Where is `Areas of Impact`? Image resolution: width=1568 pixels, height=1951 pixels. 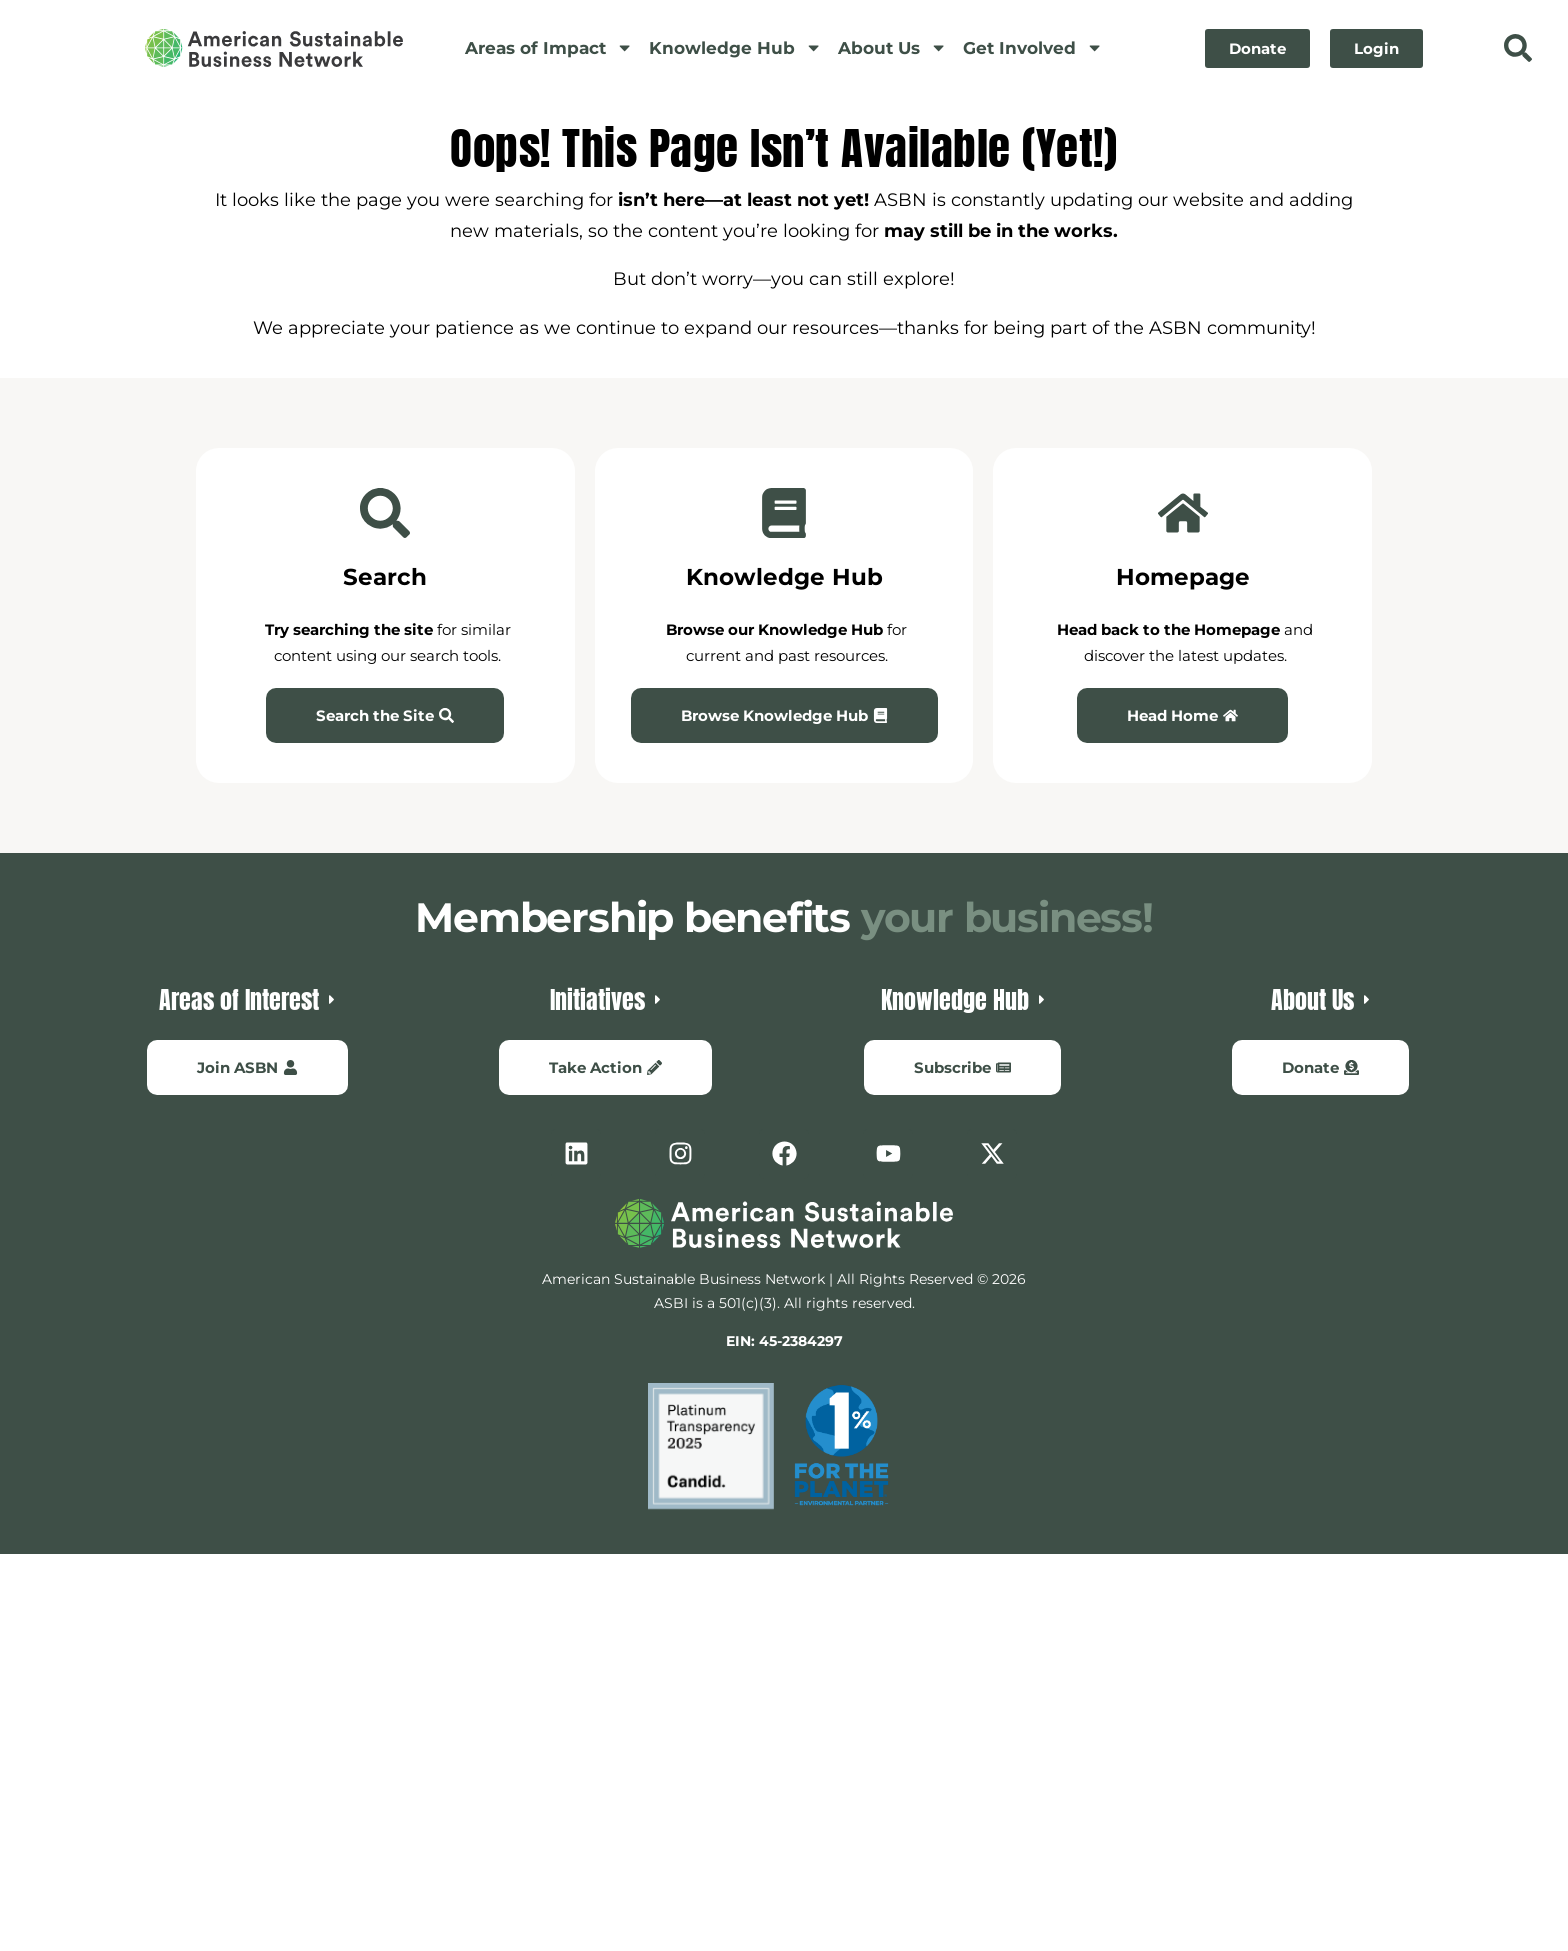 Areas of Impact is located at coordinates (549, 47).